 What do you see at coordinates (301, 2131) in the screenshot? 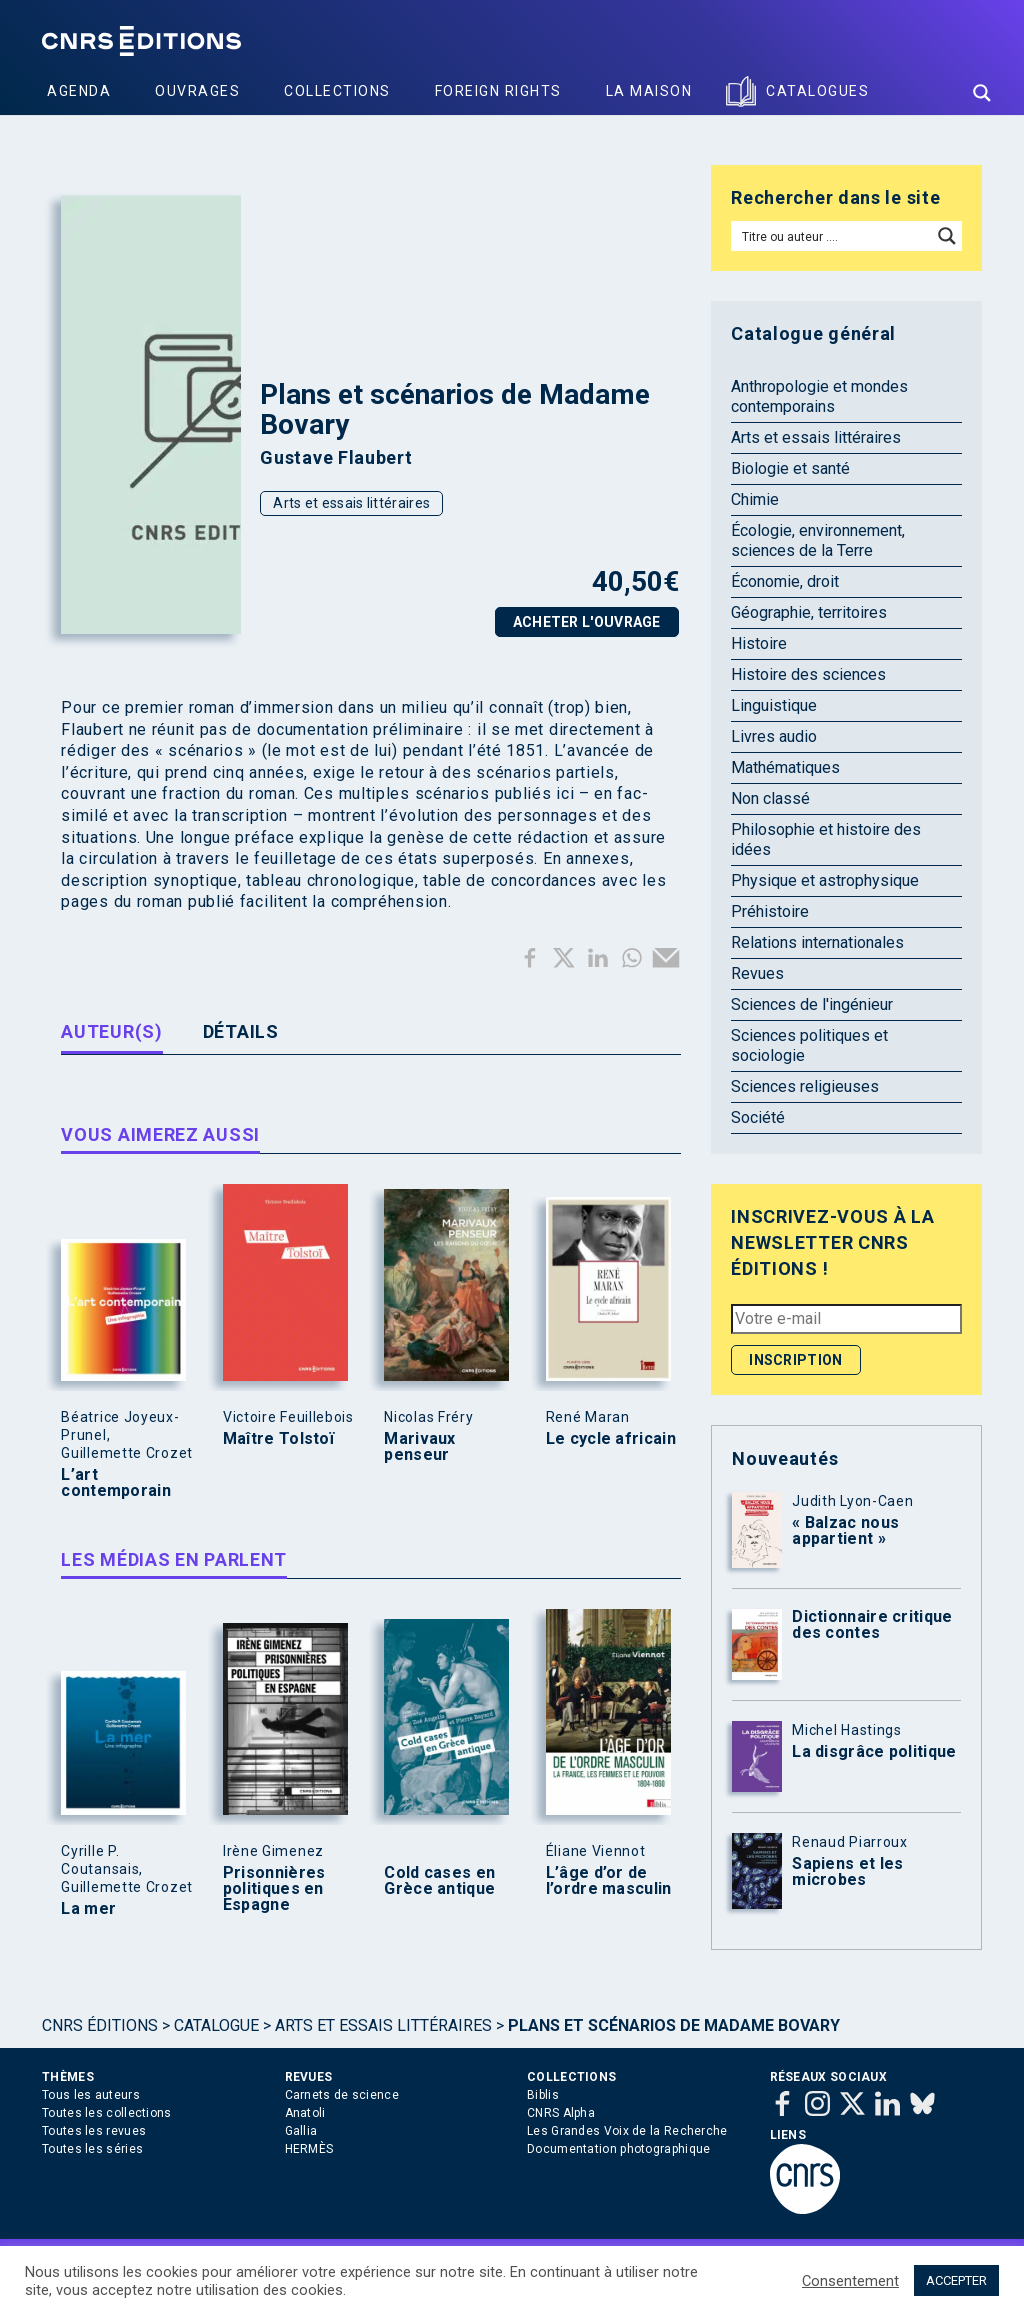
I see `Gallia` at bounding box center [301, 2131].